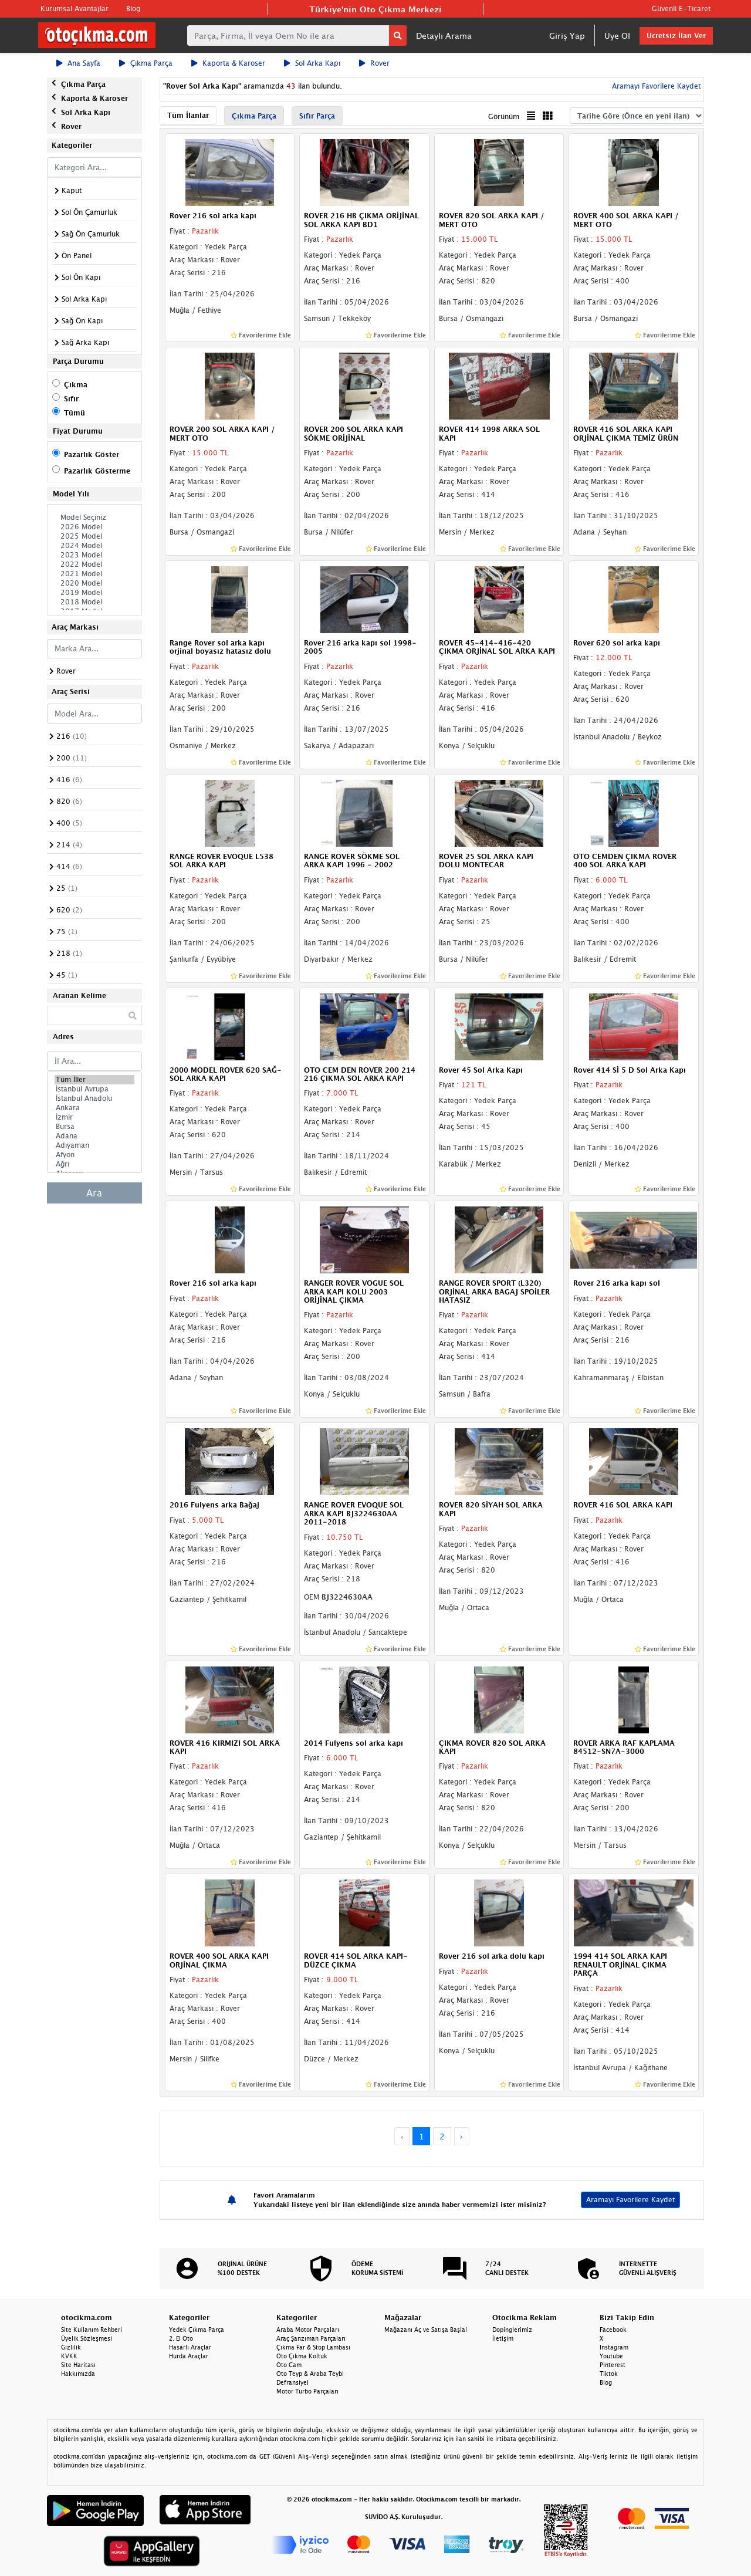  I want to click on Site Haritası, so click(78, 2364).